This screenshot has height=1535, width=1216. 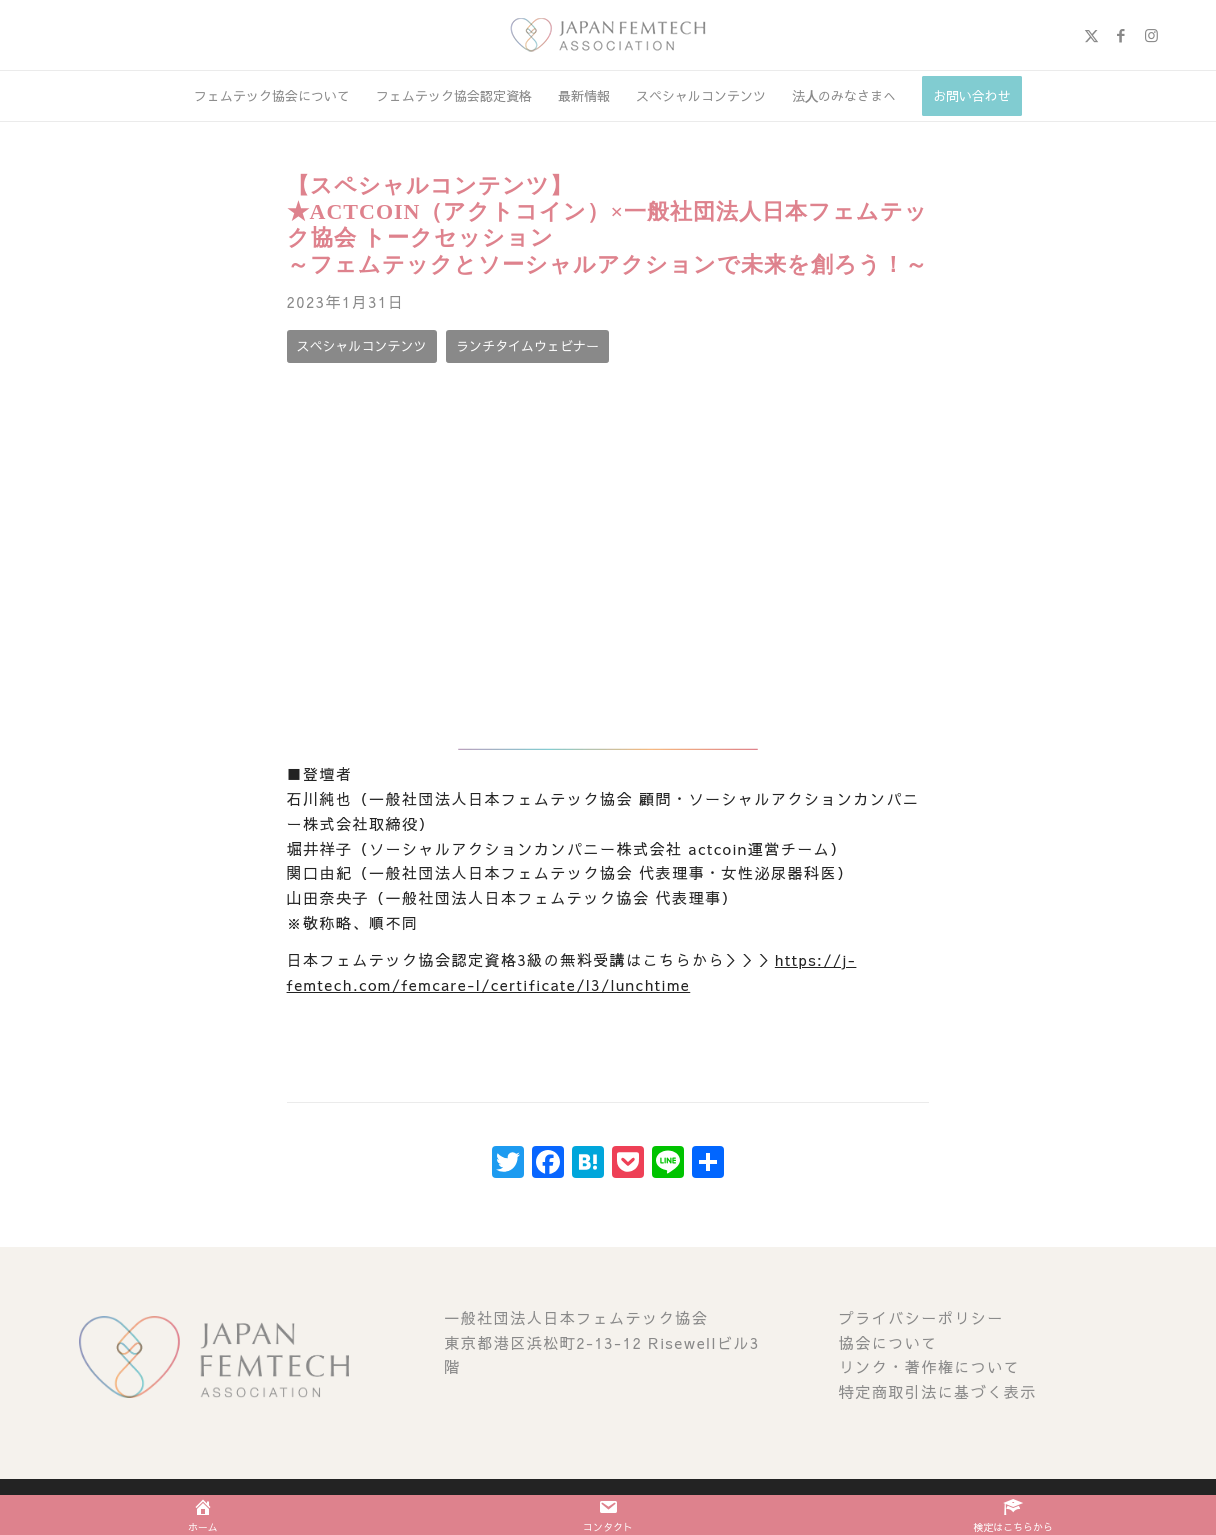 What do you see at coordinates (527, 346) in the screenshot?
I see `[ランチタイムウェビナー]` at bounding box center [527, 346].